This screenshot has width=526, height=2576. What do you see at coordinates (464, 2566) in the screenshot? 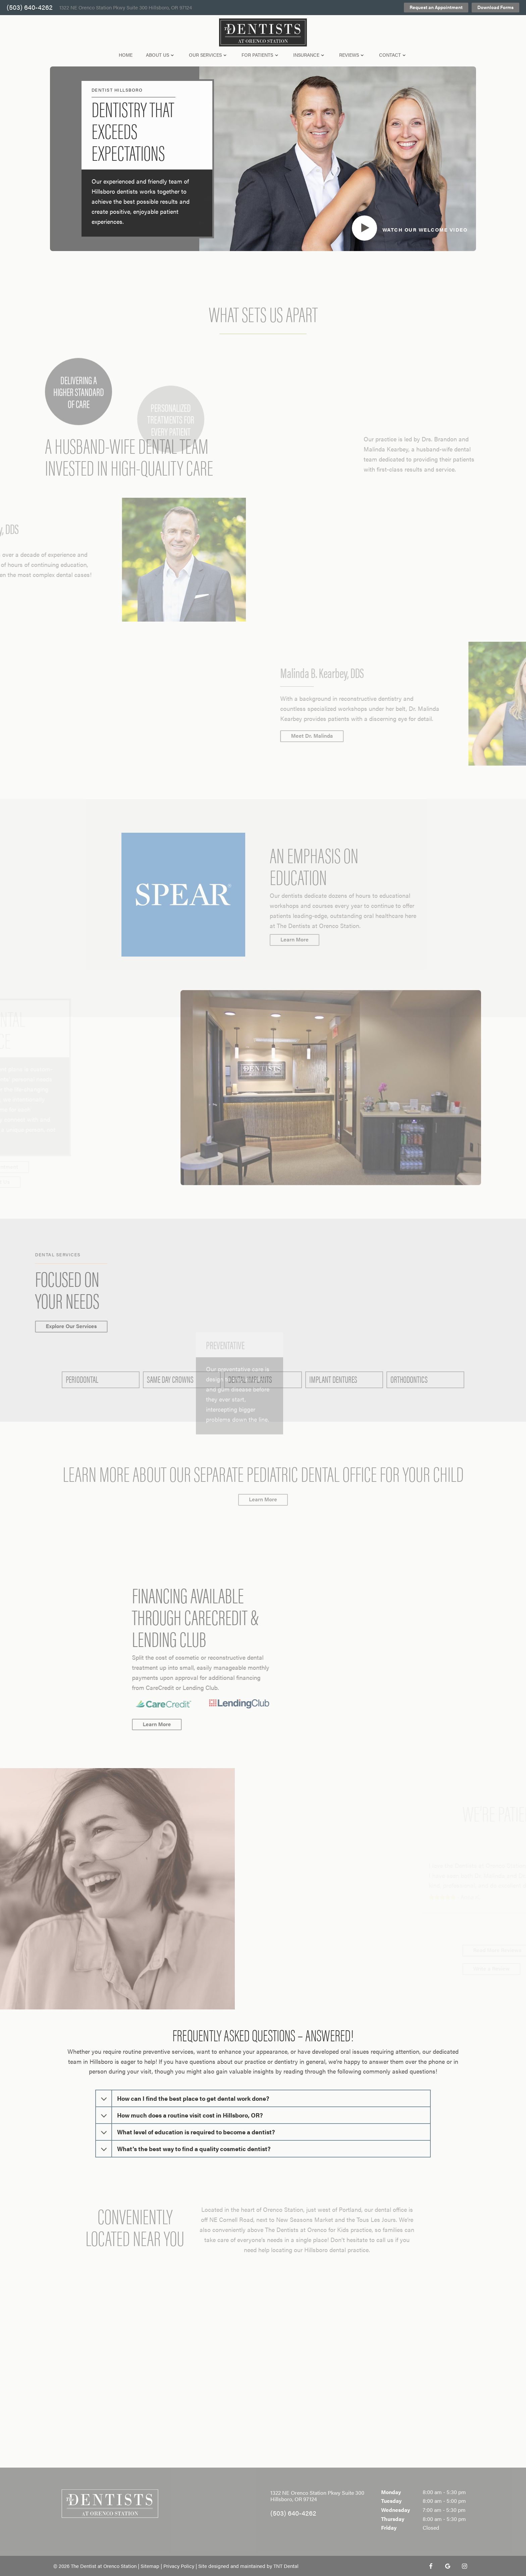
I see `[instagram]` at bounding box center [464, 2566].